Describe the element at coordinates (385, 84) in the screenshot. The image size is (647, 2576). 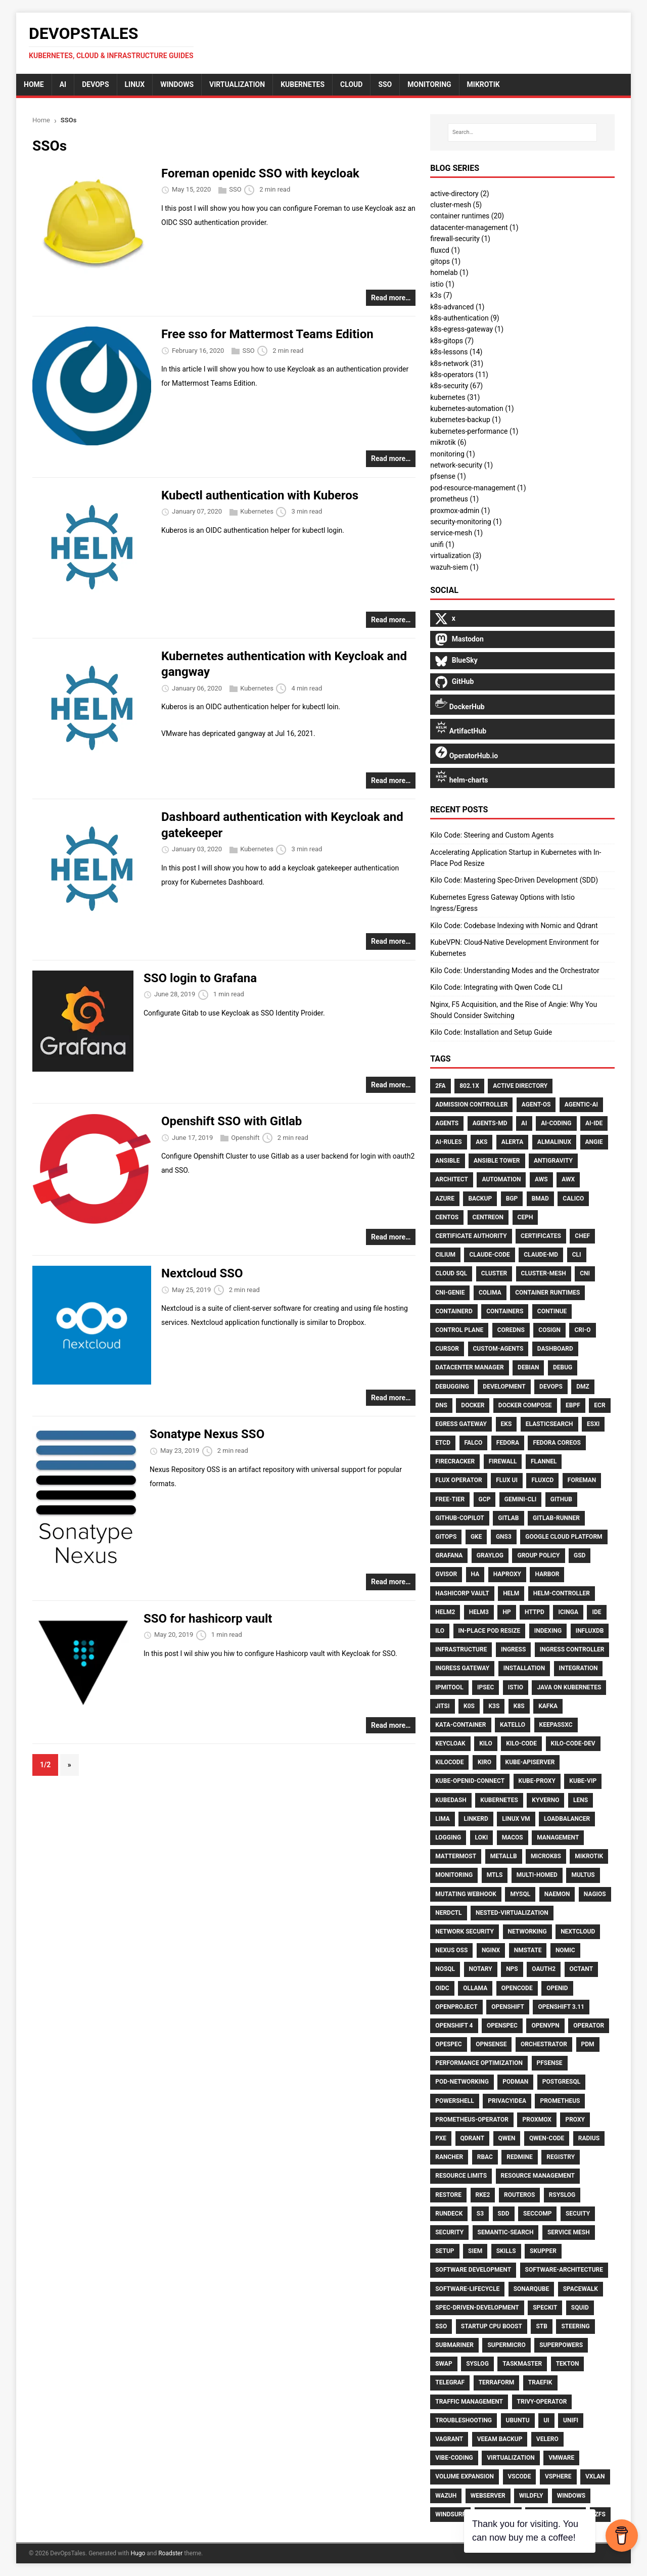
I see `sso` at that location.